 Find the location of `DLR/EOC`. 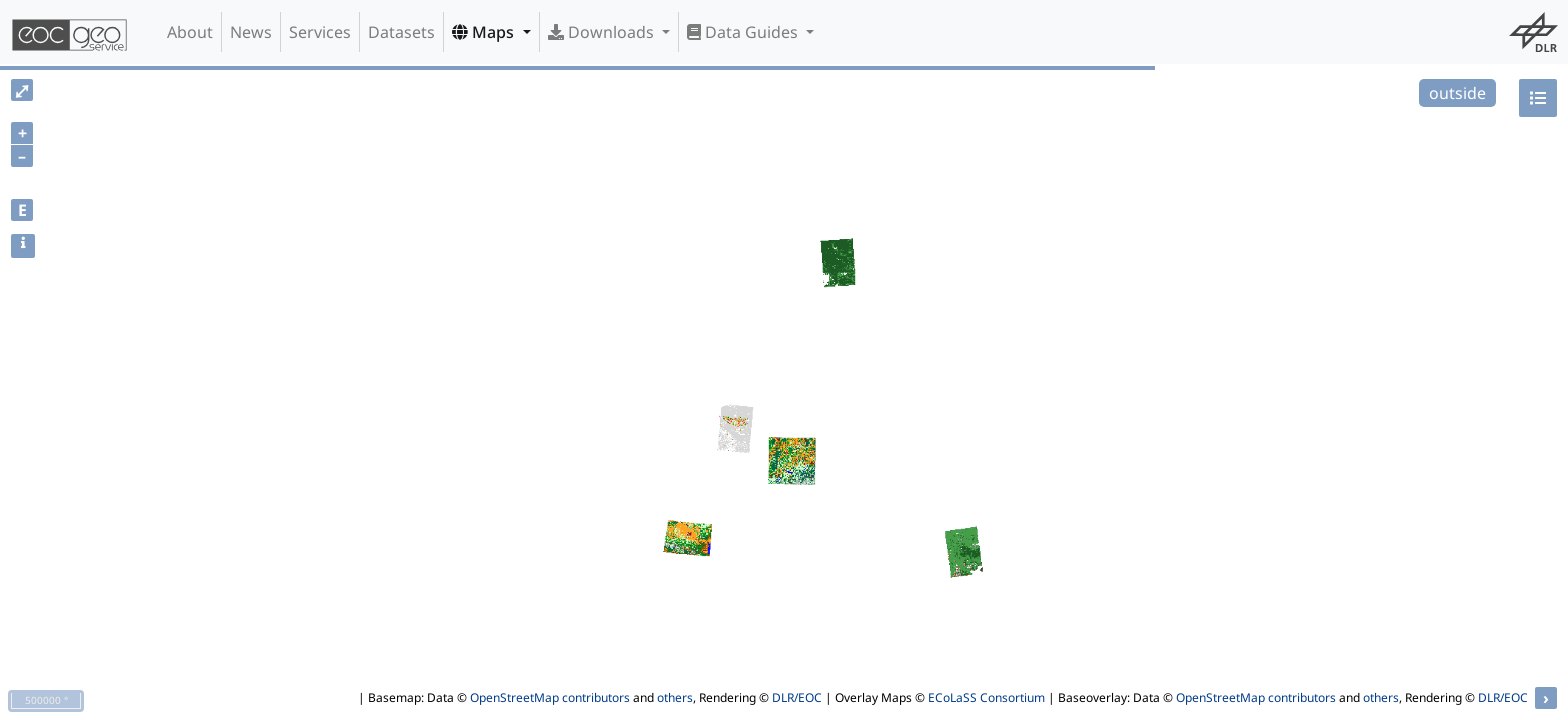

DLR/EOC is located at coordinates (797, 697).